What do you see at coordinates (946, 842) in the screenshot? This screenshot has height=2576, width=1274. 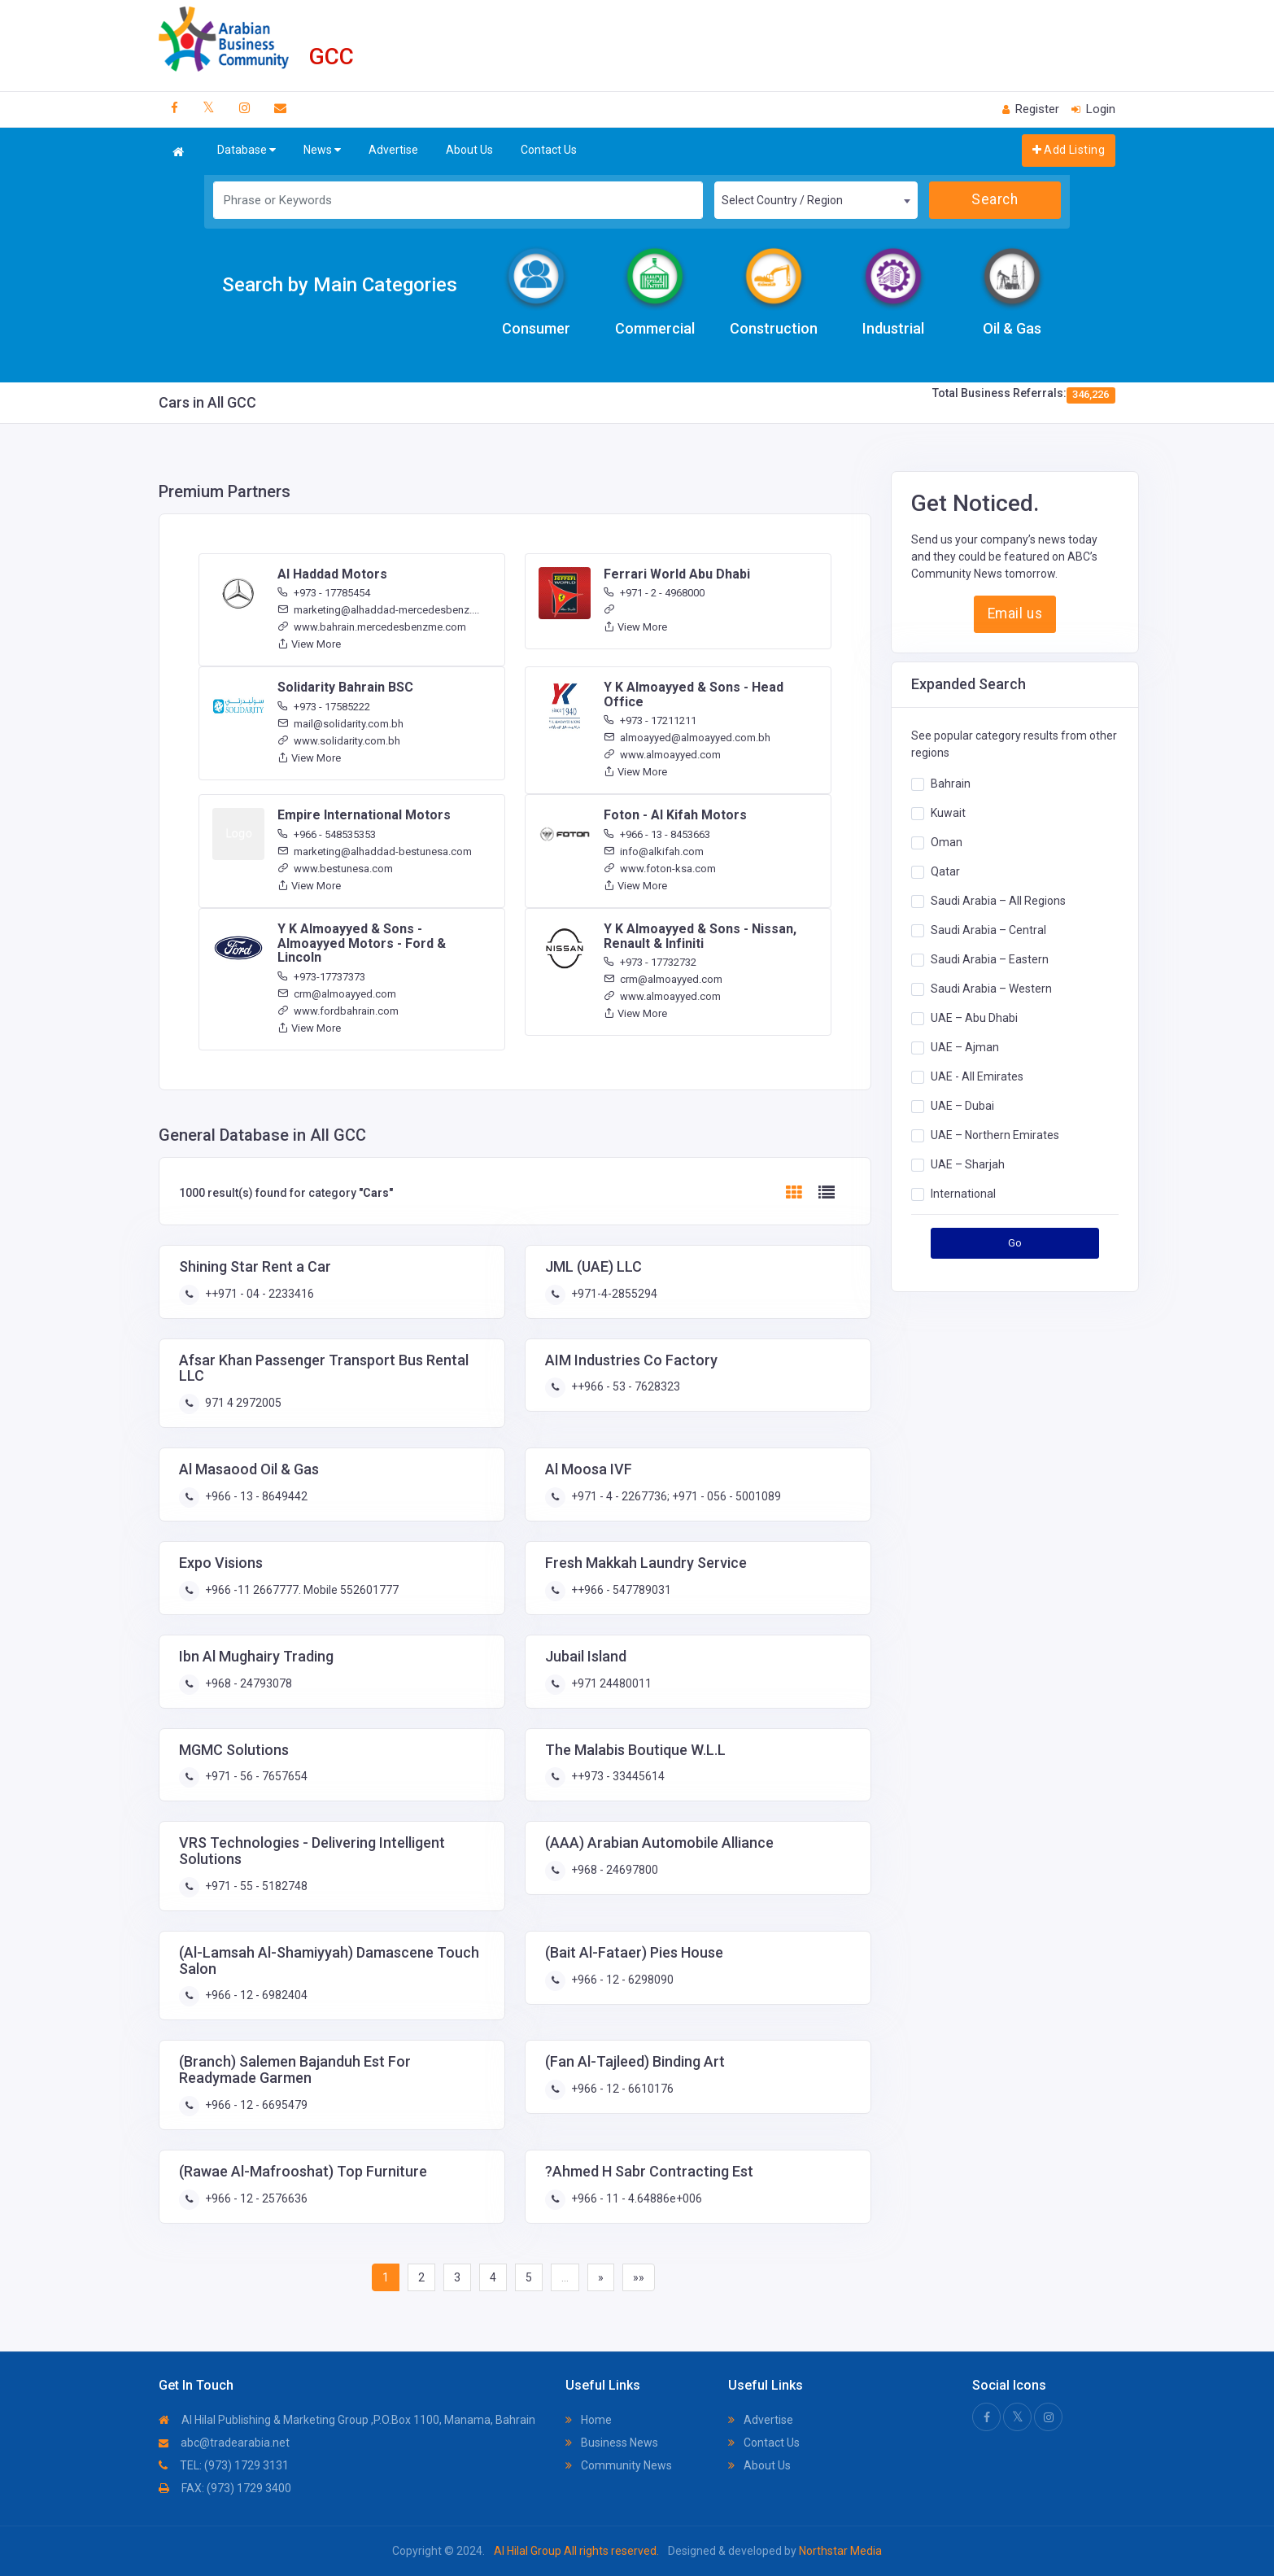 I see `Oman` at bounding box center [946, 842].